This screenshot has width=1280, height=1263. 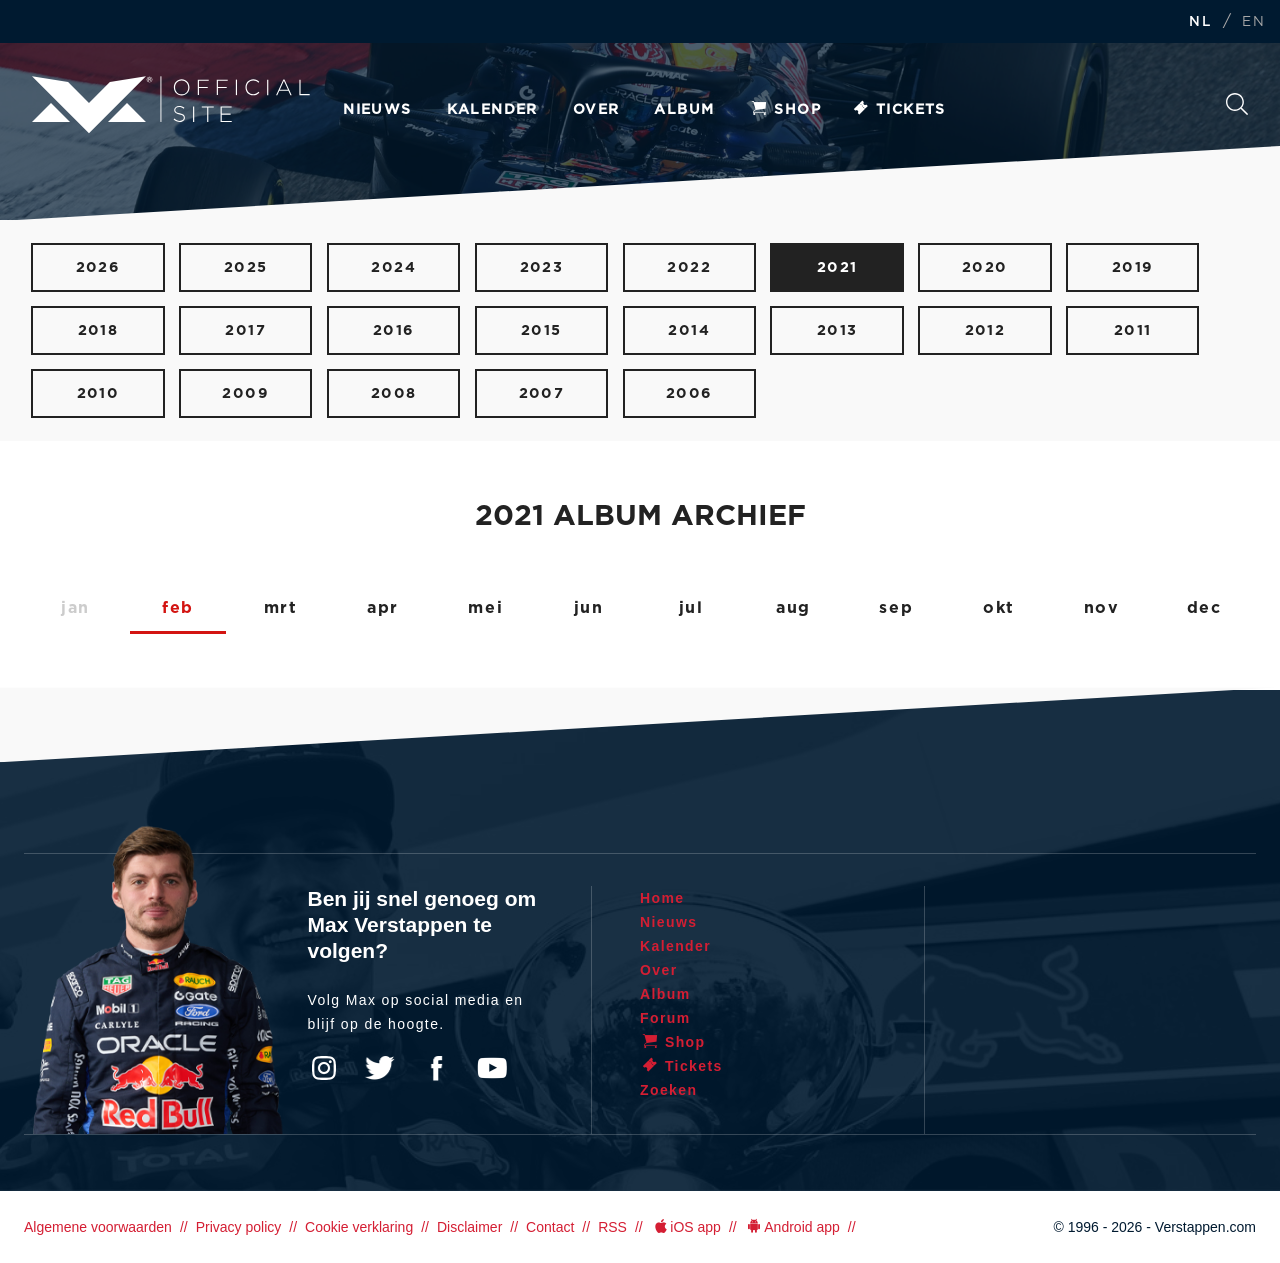 I want to click on Algemene voorwaarden, so click(x=98, y=1227).